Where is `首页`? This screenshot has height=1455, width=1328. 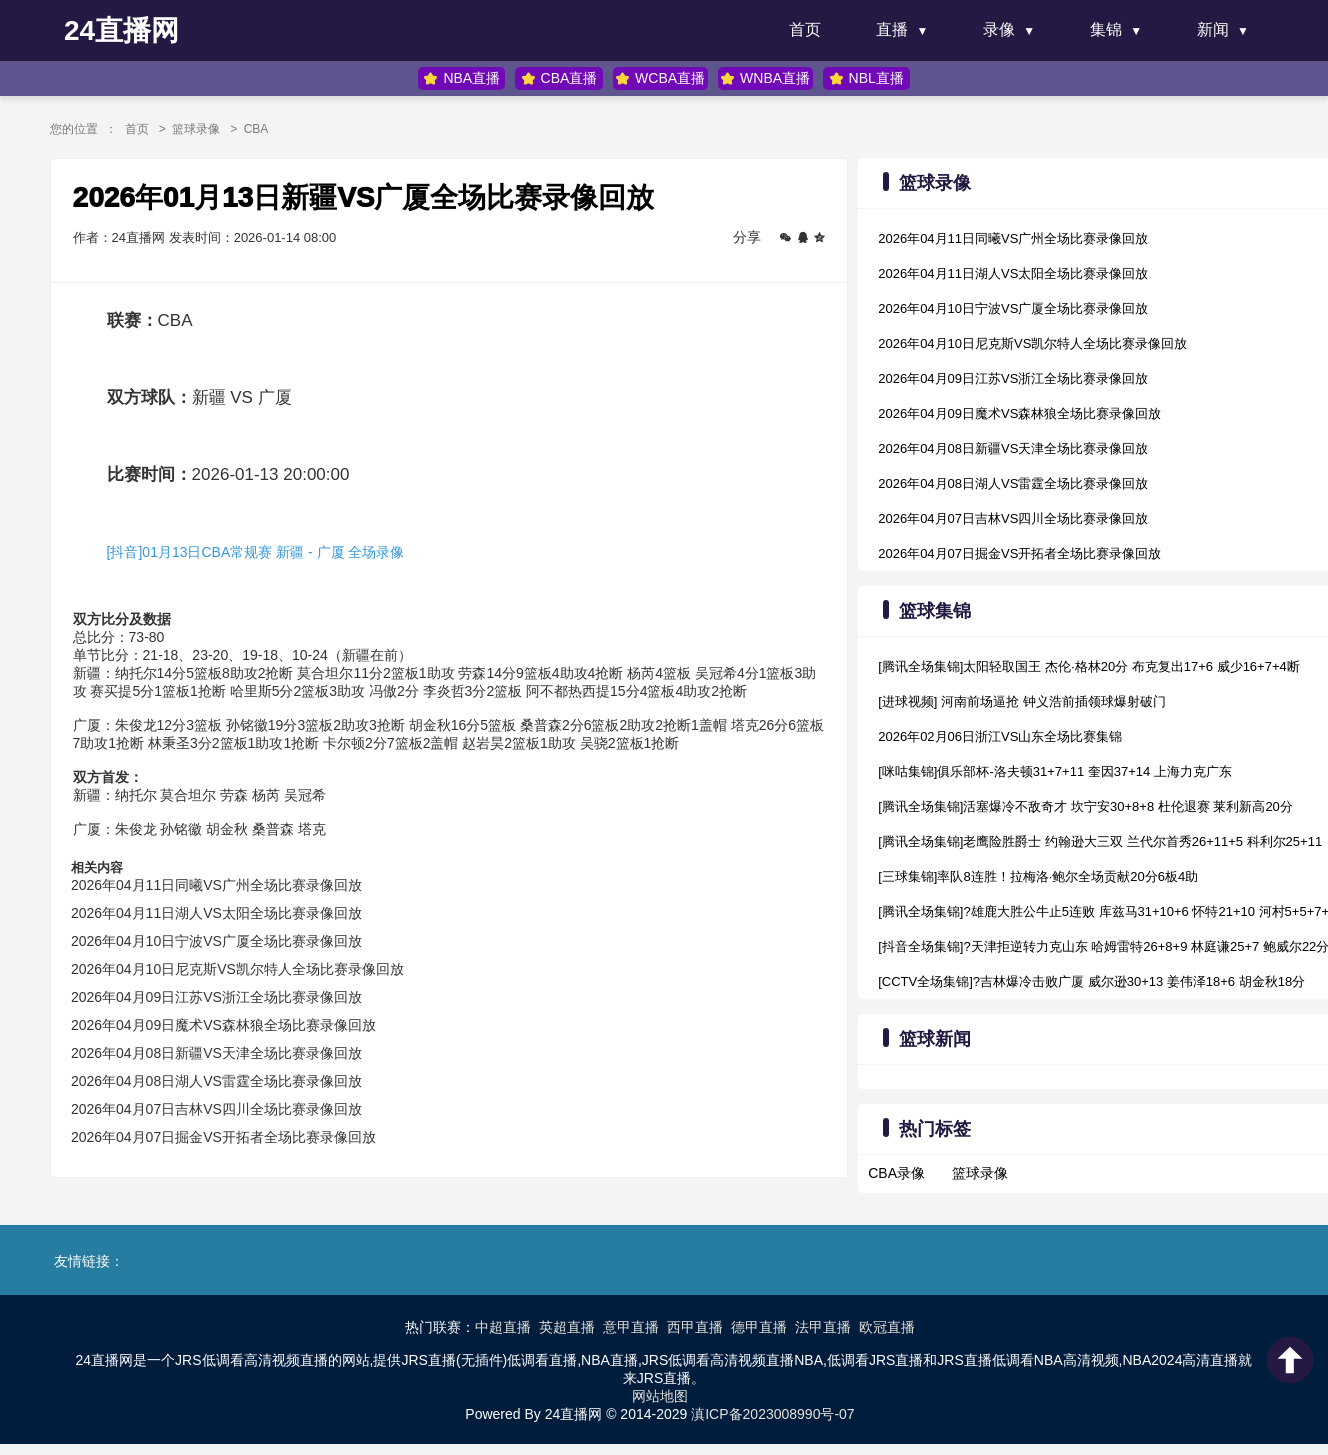
首页 is located at coordinates (805, 29).